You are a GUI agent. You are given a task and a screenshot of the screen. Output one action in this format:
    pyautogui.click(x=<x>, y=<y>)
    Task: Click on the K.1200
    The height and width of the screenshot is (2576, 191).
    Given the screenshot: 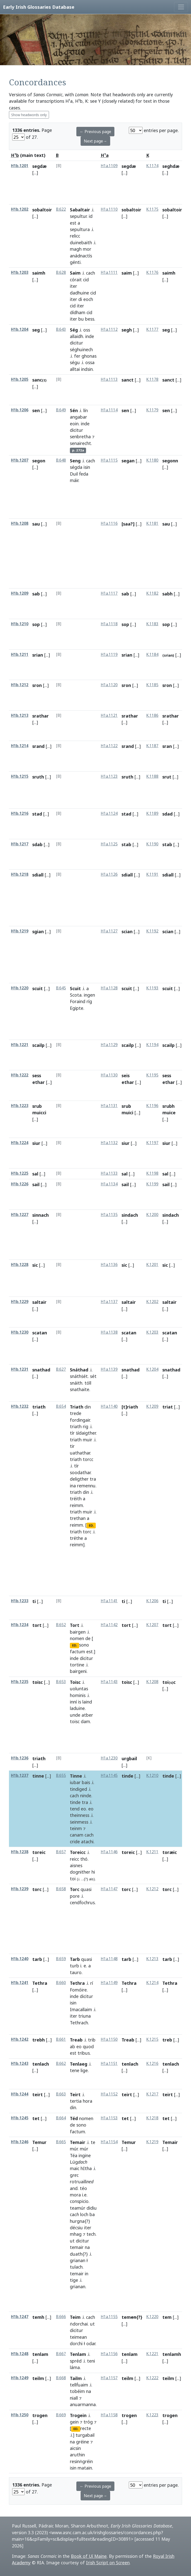 What is the action you would take?
    pyautogui.click(x=152, y=1214)
    